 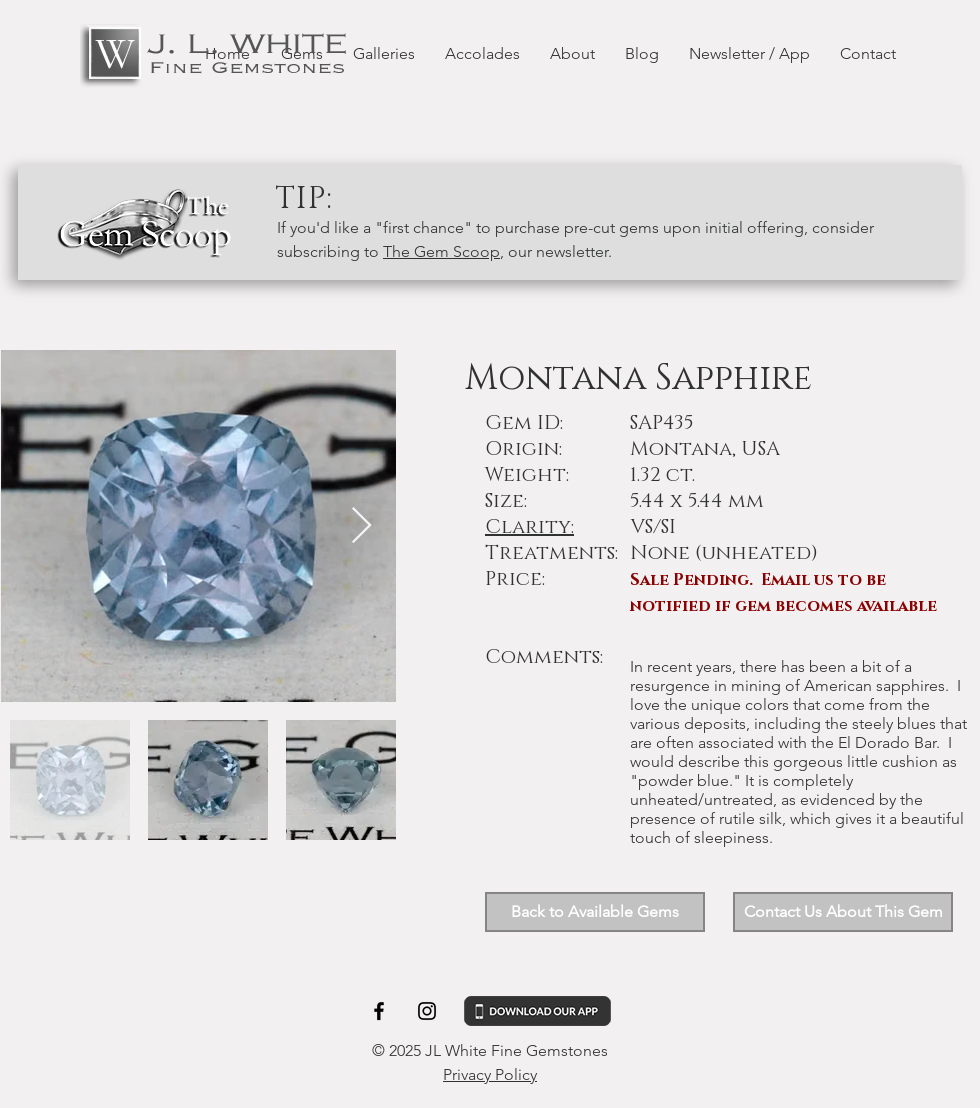 What do you see at coordinates (843, 912) in the screenshot?
I see `[button]` at bounding box center [843, 912].